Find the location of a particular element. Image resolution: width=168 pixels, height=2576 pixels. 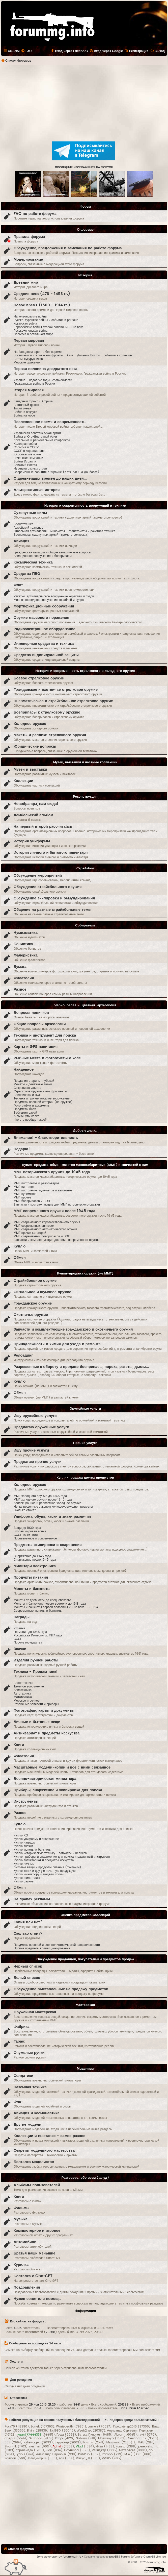

Белый список is located at coordinates (27, 1978).